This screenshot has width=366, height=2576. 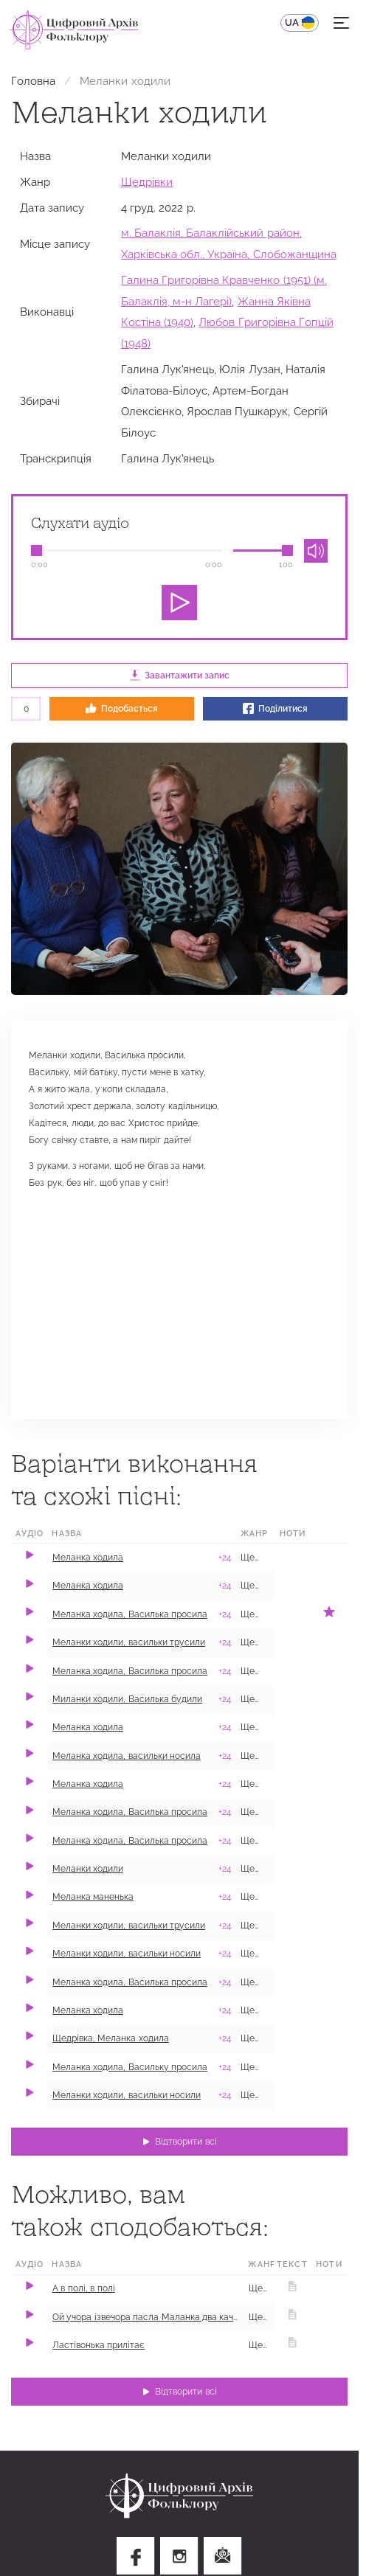 I want to click on А в полі, в полі, so click(x=83, y=2288).